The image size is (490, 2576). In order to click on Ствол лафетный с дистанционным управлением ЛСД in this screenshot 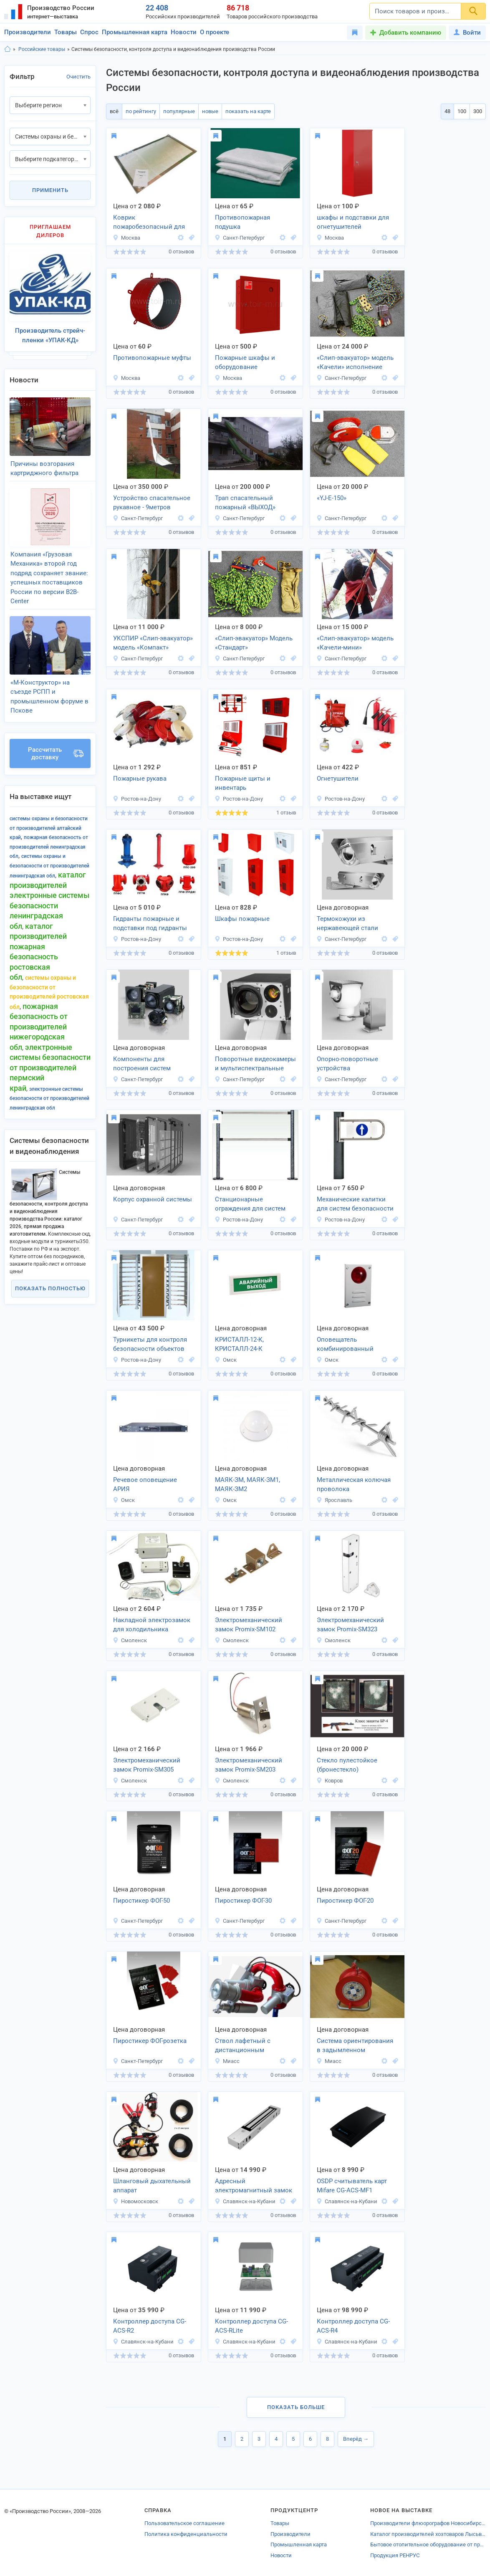, I will do `click(242, 2046)`.